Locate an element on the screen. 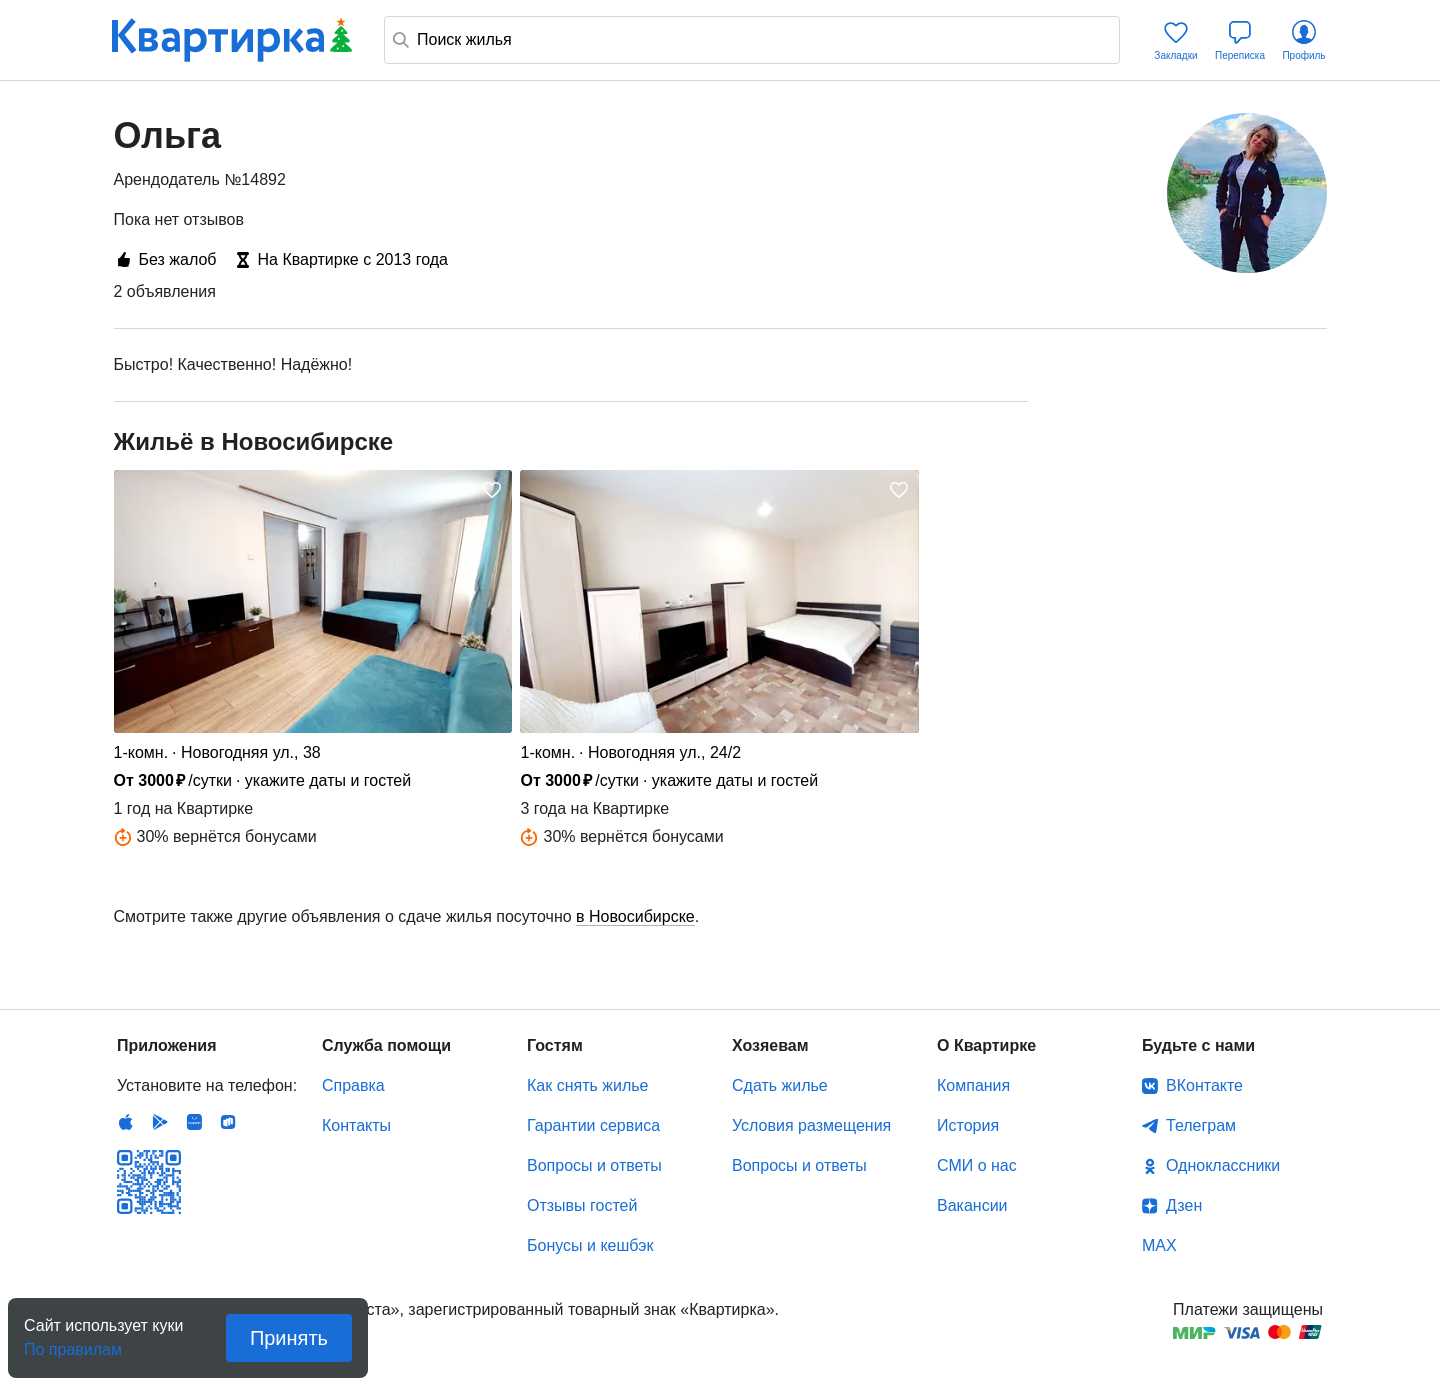  По правилам is located at coordinates (73, 1343).